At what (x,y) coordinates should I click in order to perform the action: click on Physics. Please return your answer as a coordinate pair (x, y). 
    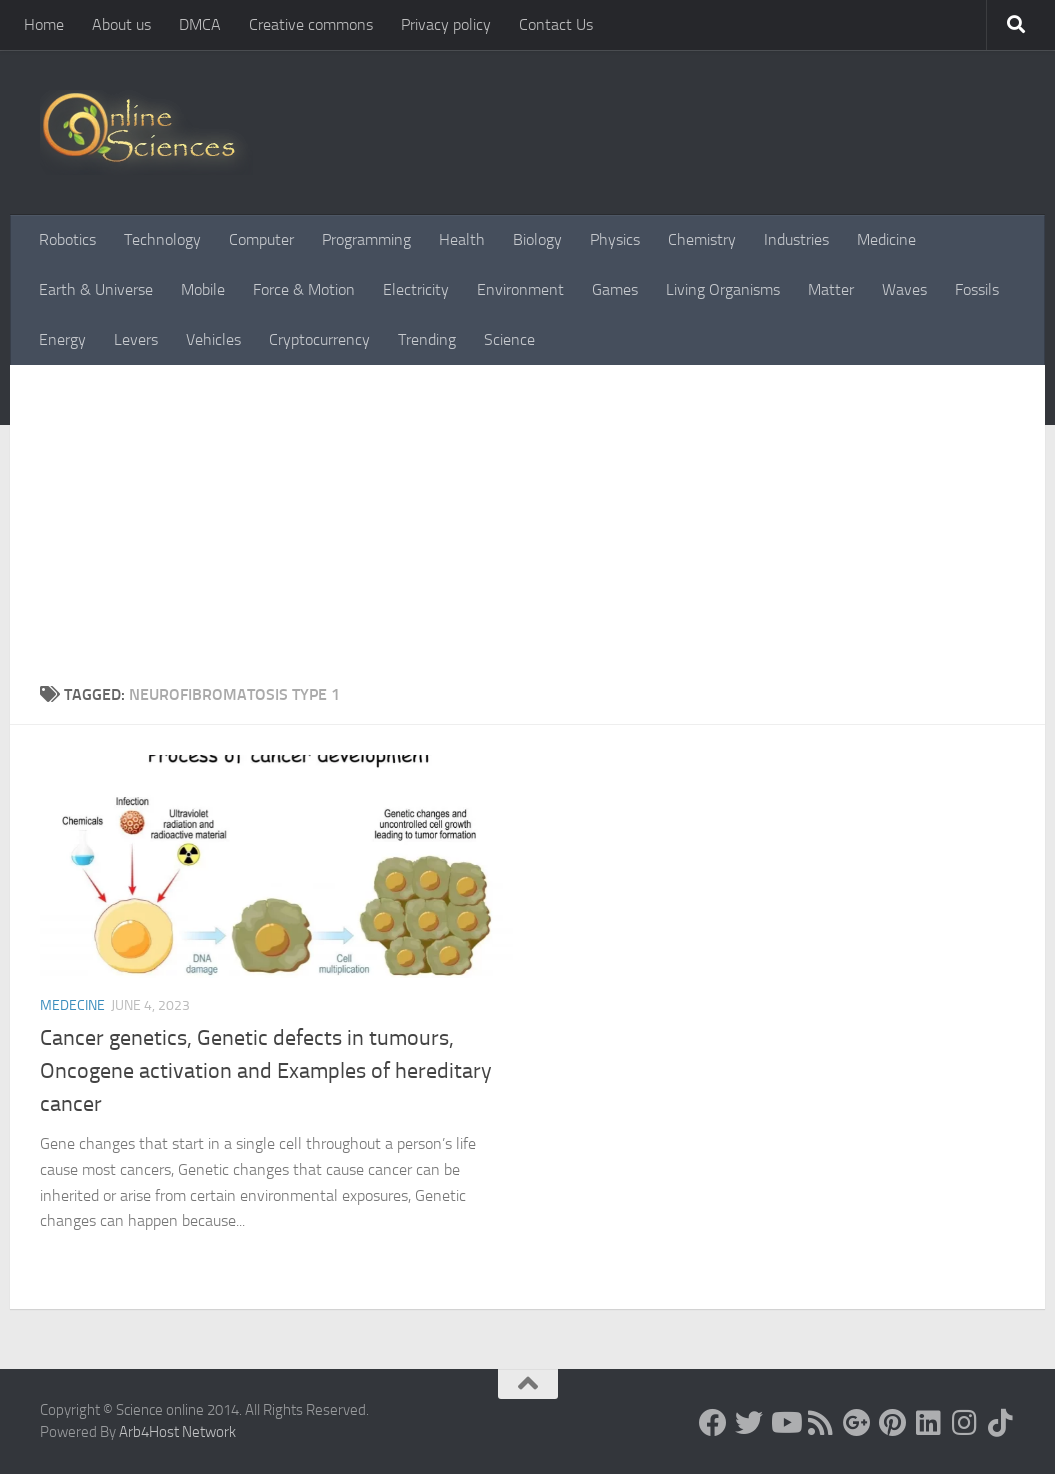
    Looking at the image, I should click on (615, 239).